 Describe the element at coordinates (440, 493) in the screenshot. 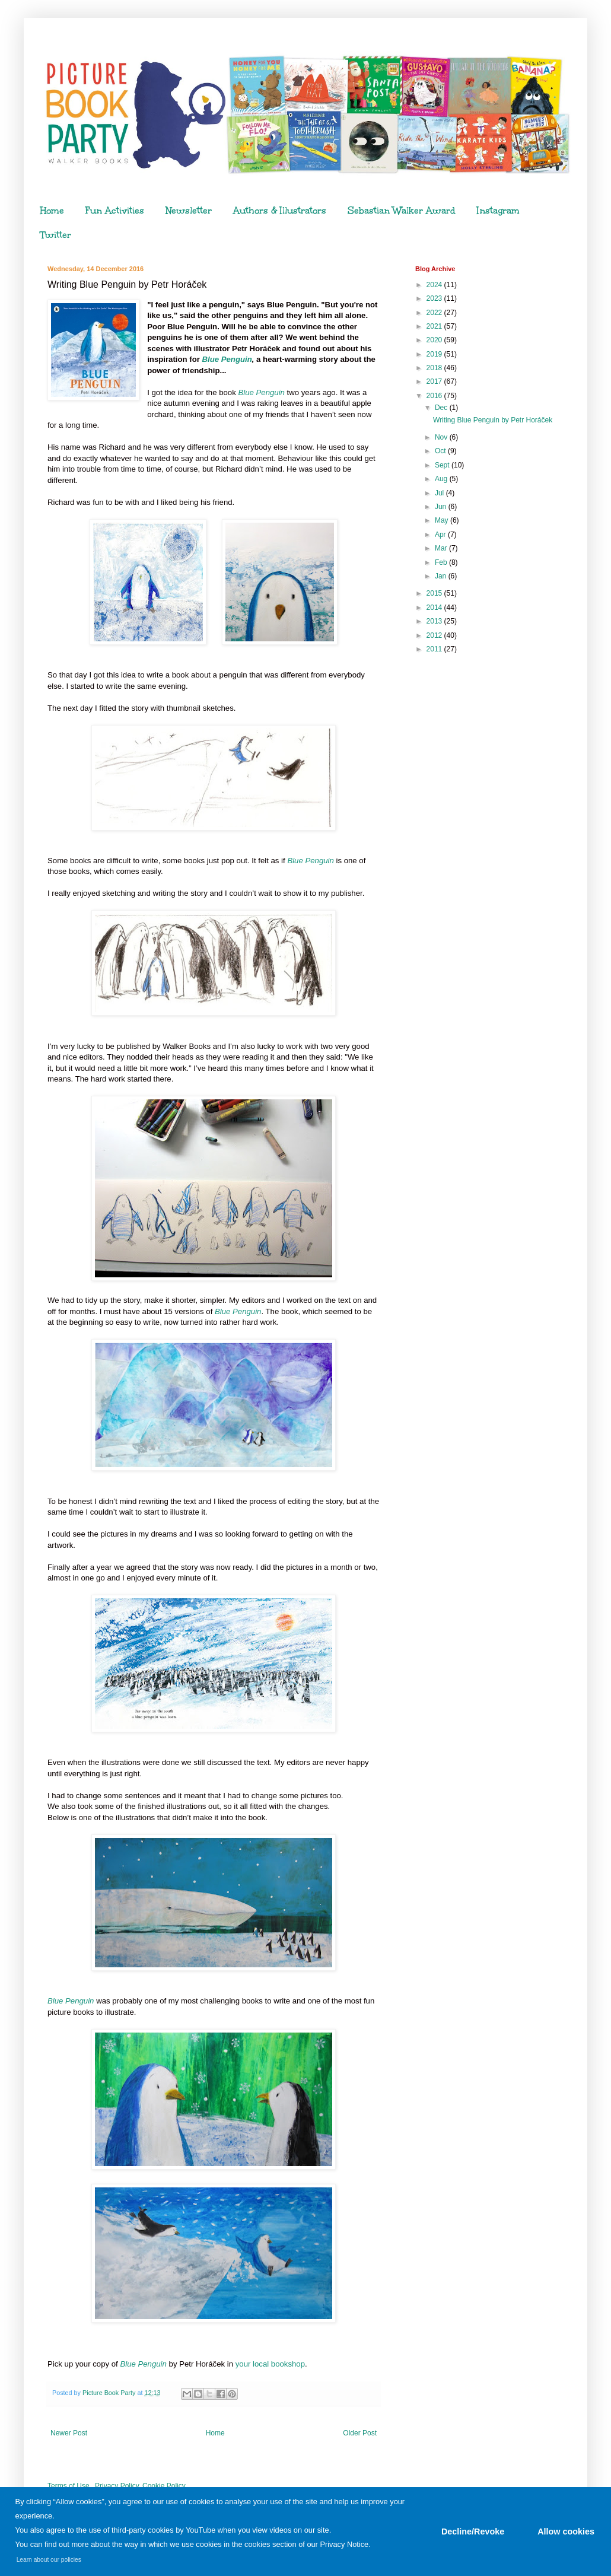

I see `Jul` at that location.